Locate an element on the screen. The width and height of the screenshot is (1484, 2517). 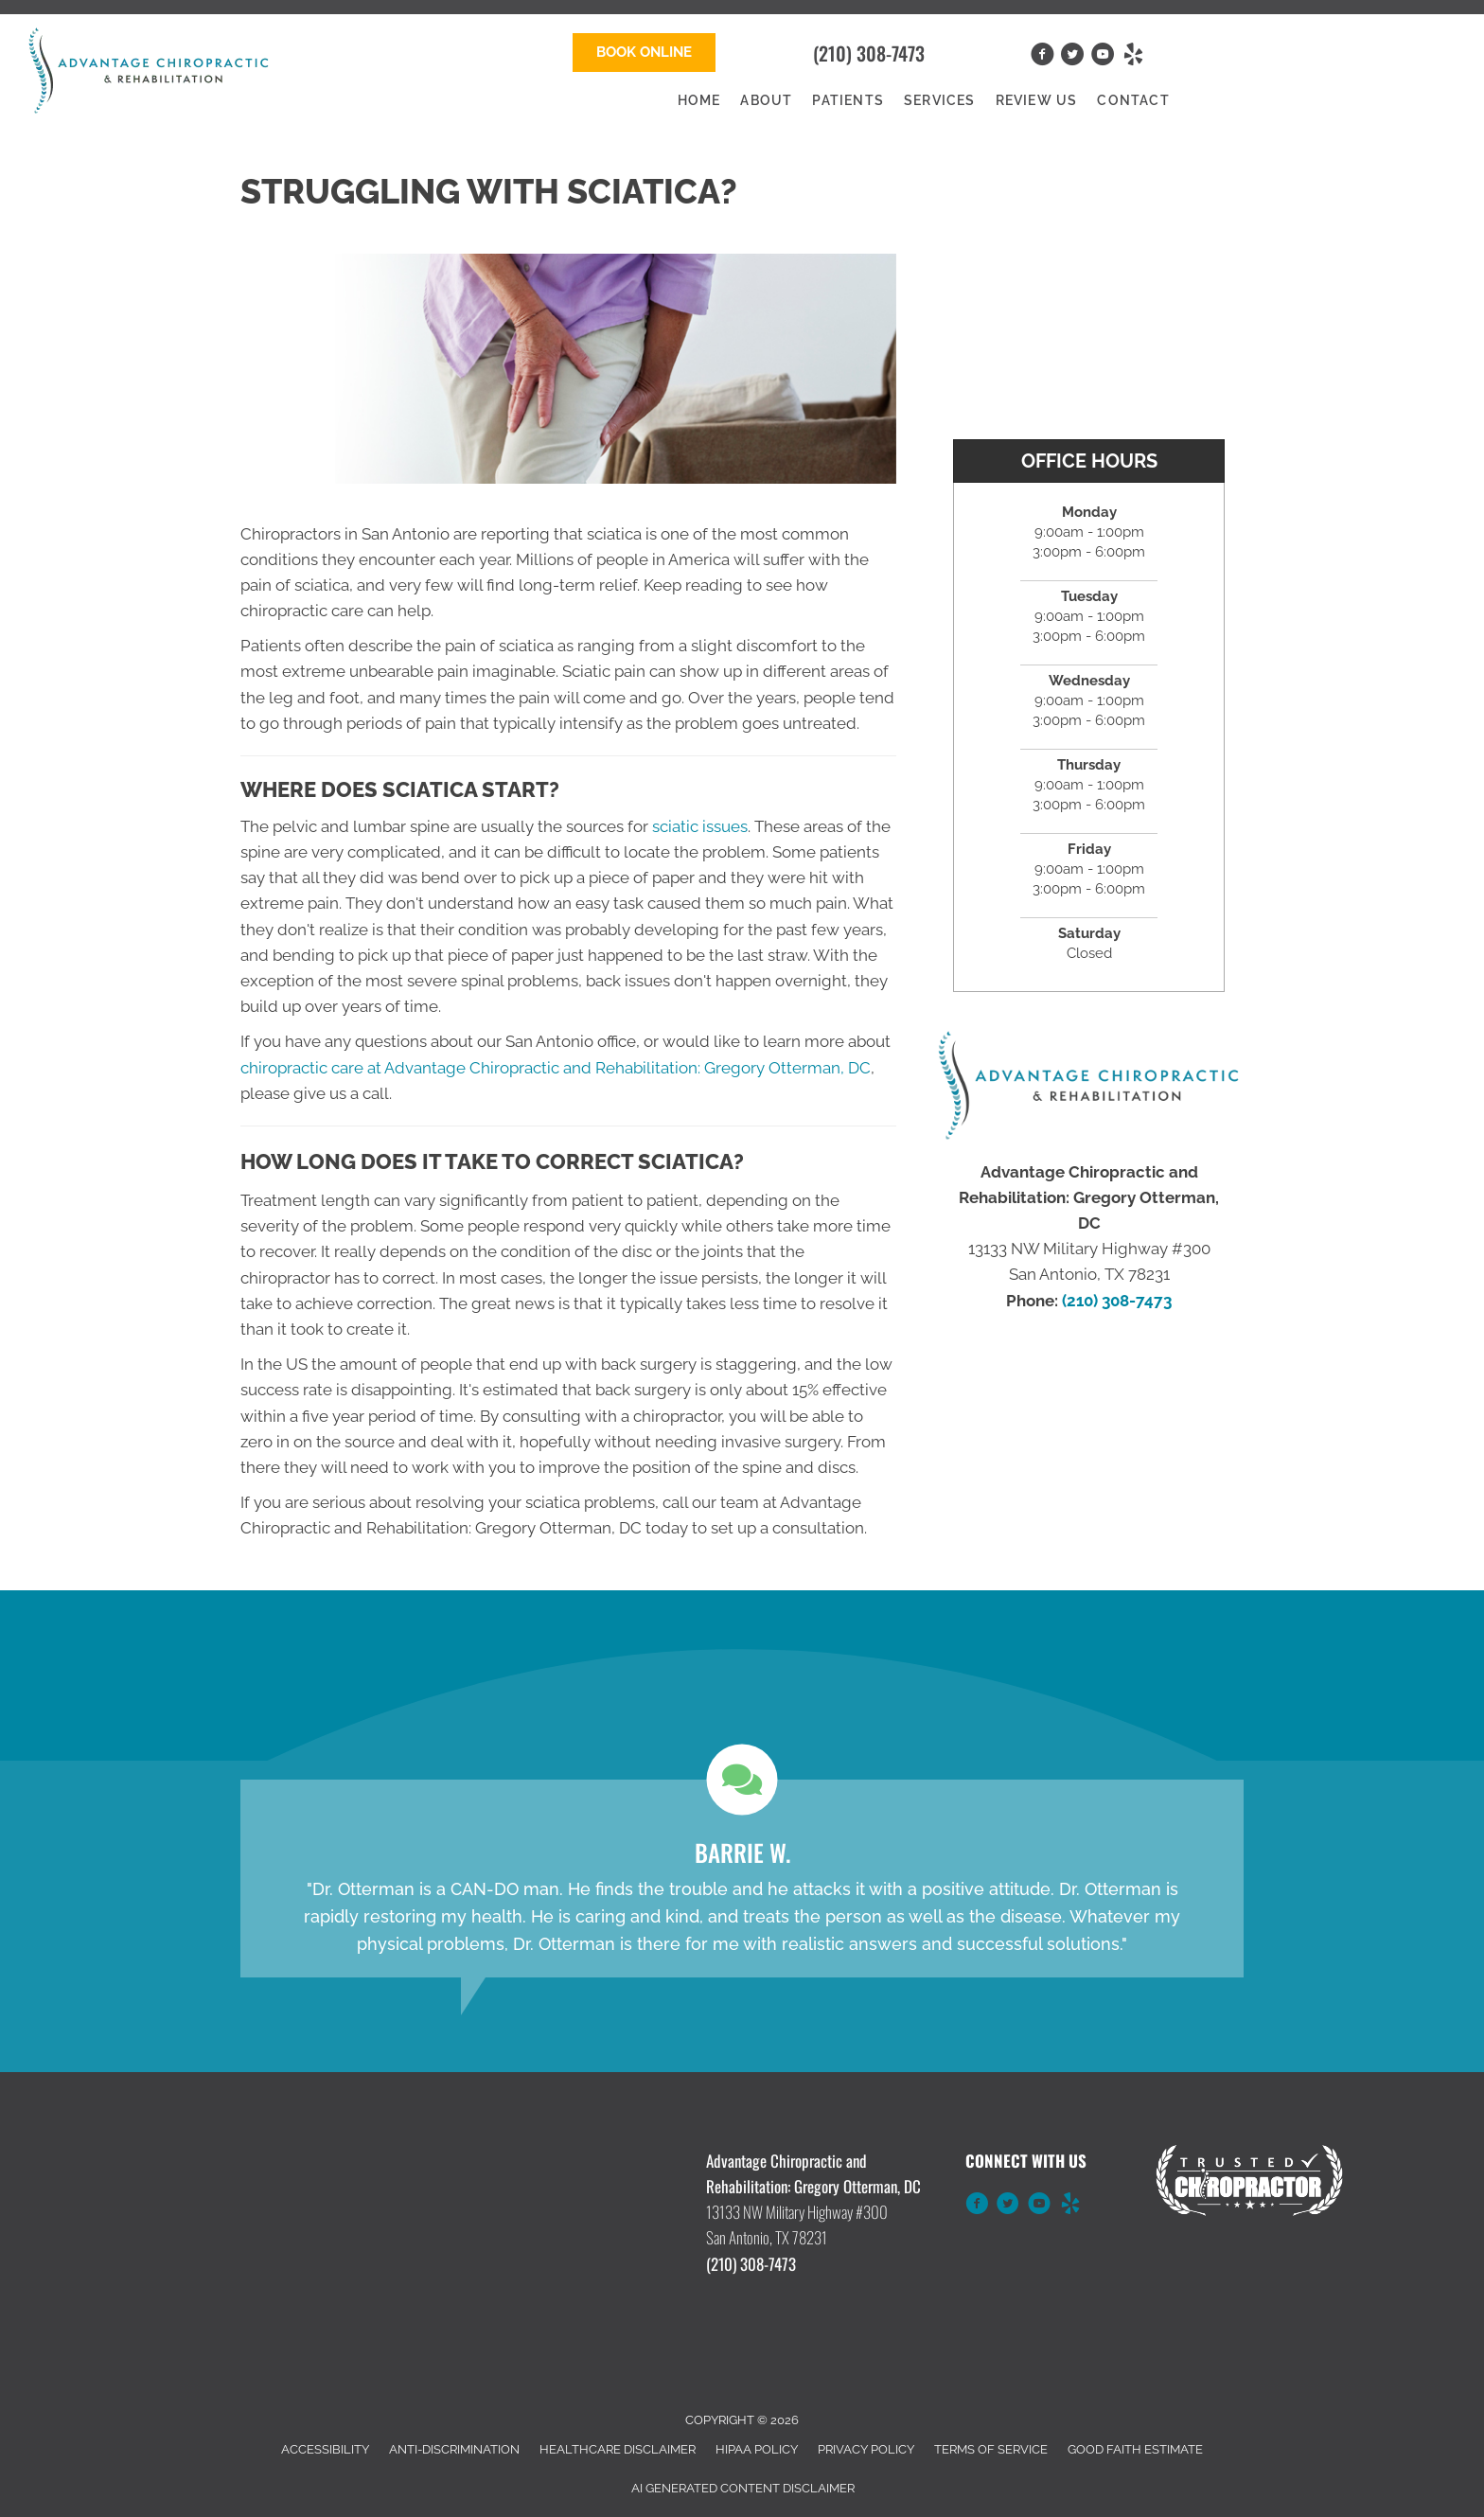
Contact is located at coordinates (1133, 100).